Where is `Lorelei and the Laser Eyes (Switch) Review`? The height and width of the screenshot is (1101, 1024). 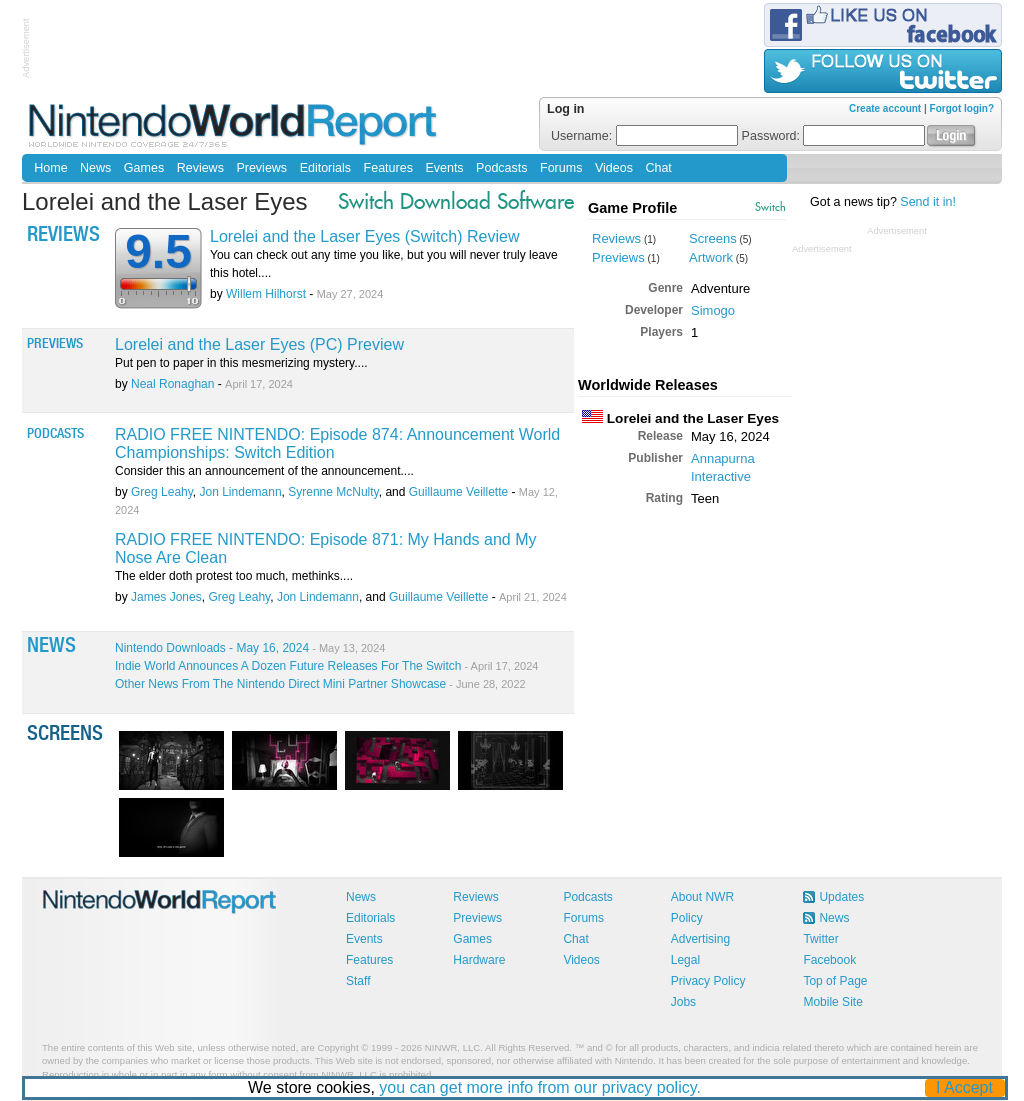
Lorelei and the Laser Eyes (Switch) Review is located at coordinates (364, 236).